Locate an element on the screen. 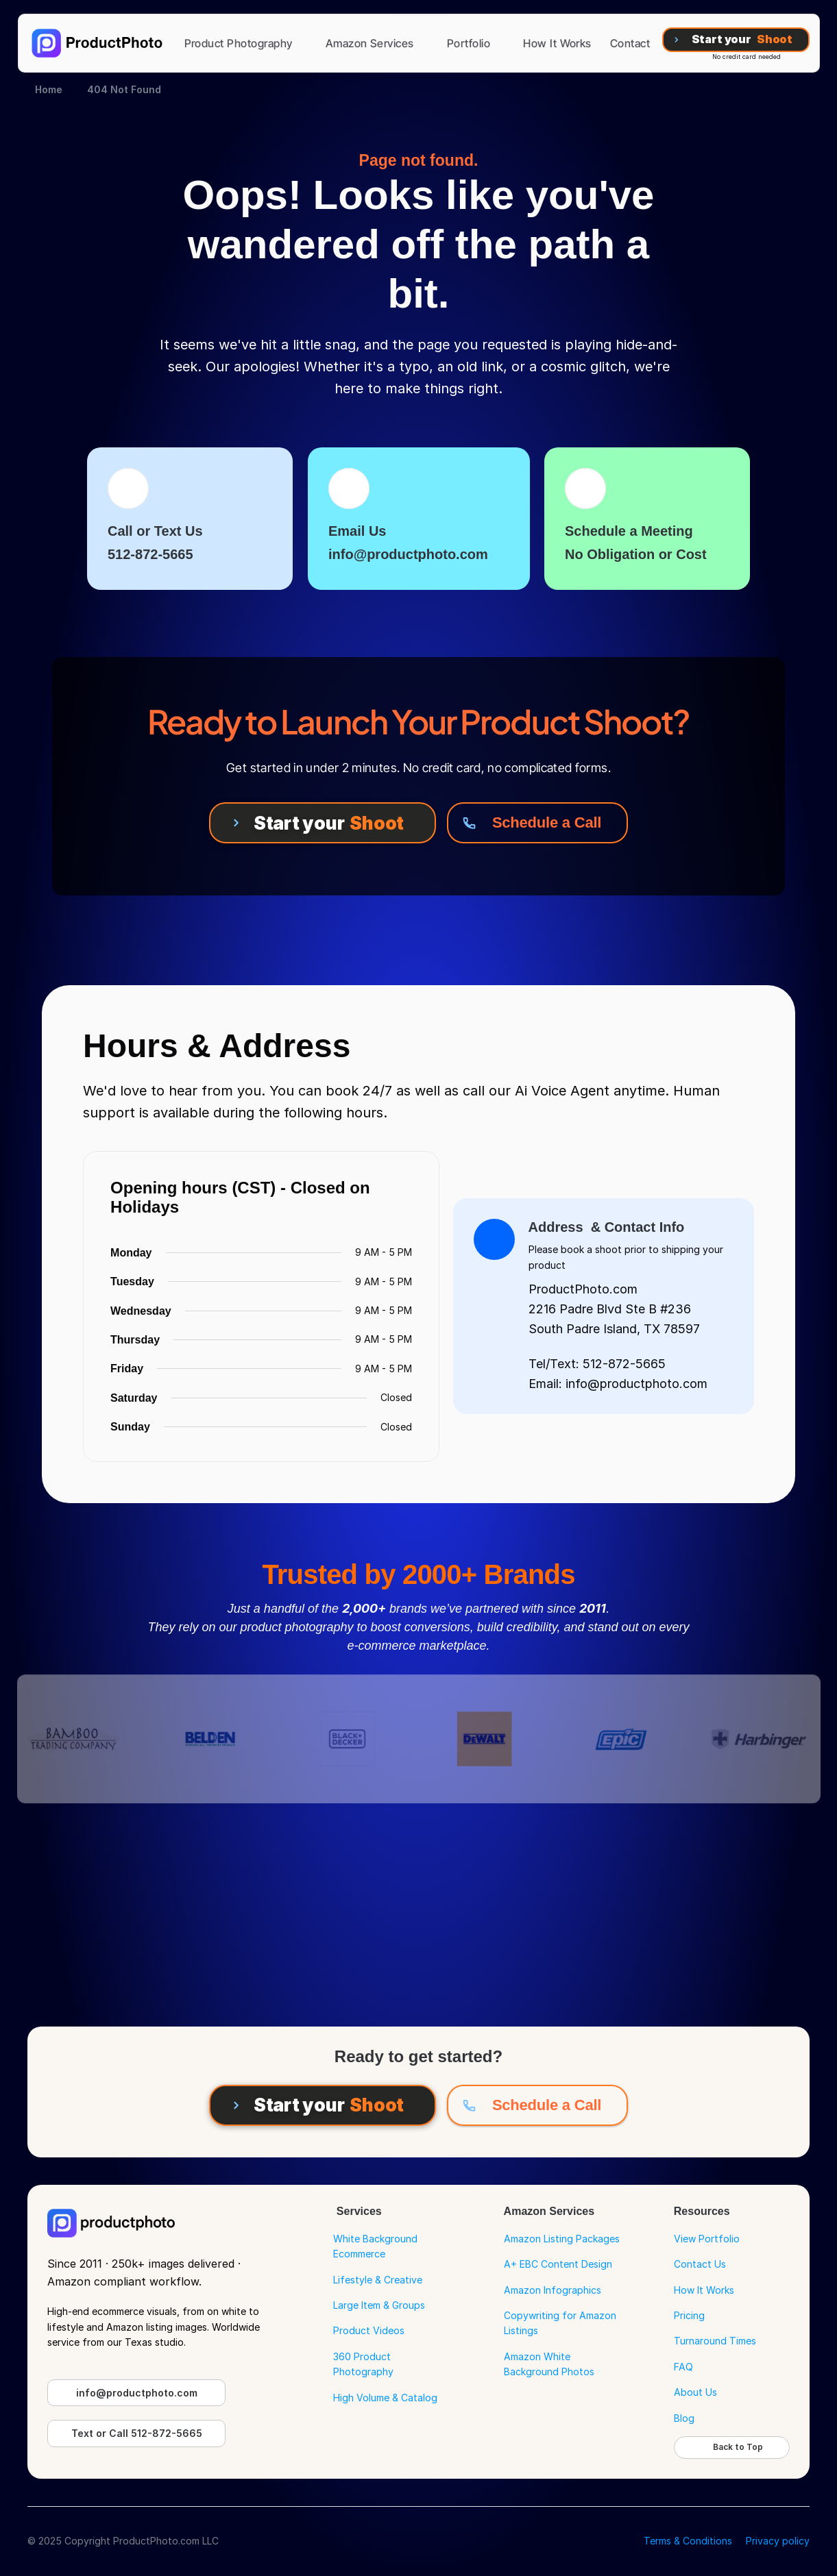  Pricing is located at coordinates (689, 2315).